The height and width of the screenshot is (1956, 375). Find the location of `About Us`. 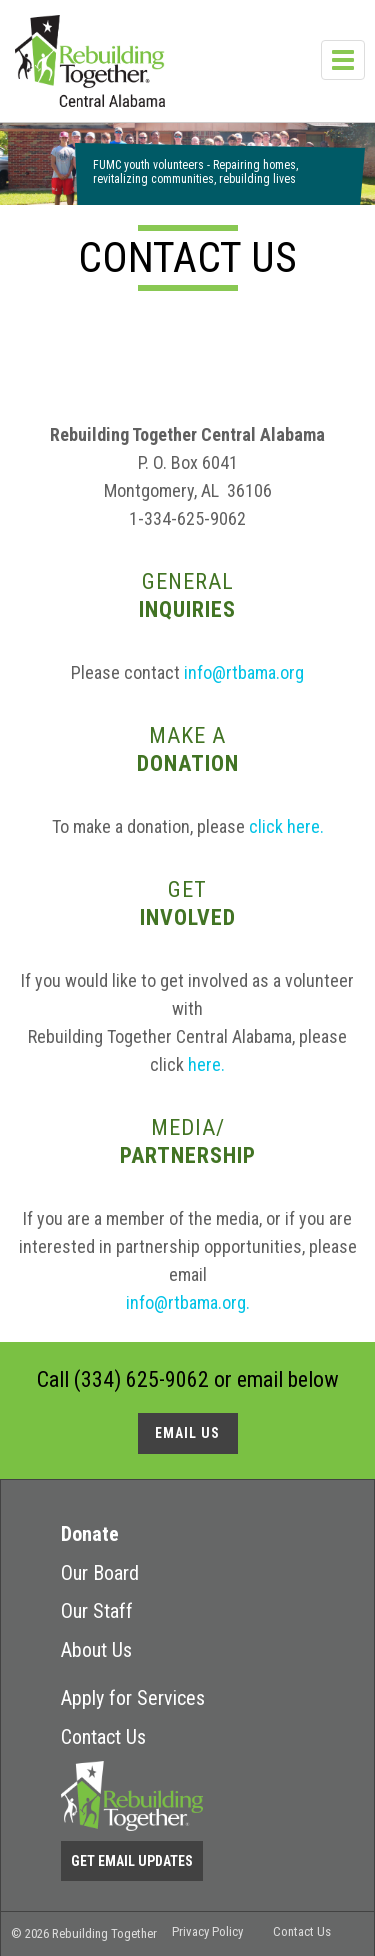

About Us is located at coordinates (96, 1650).